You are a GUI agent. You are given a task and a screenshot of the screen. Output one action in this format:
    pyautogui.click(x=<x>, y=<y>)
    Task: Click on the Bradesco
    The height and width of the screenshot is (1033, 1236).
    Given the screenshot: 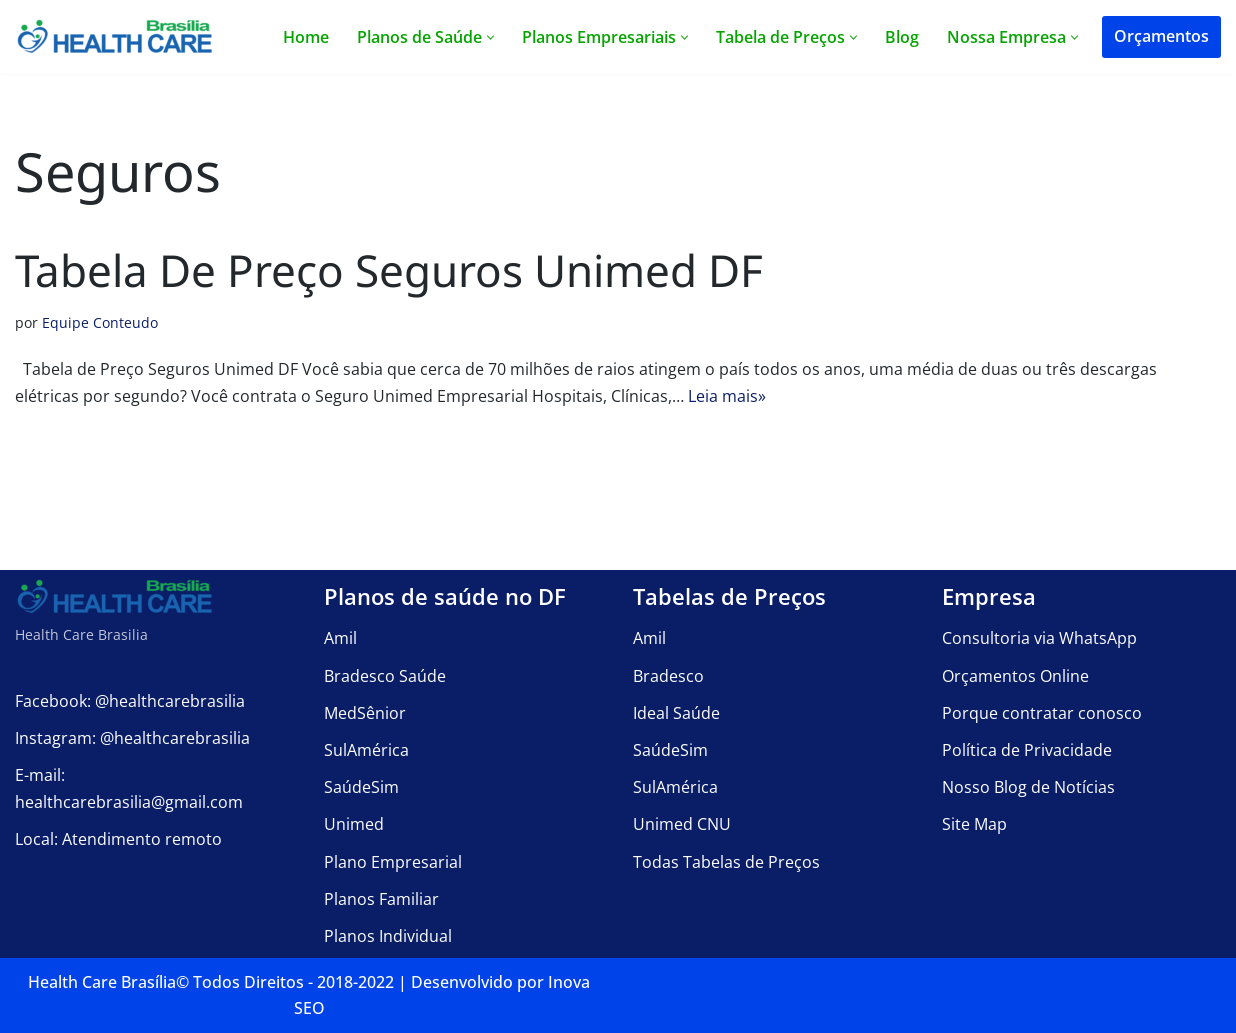 What is the action you would take?
    pyautogui.click(x=668, y=676)
    